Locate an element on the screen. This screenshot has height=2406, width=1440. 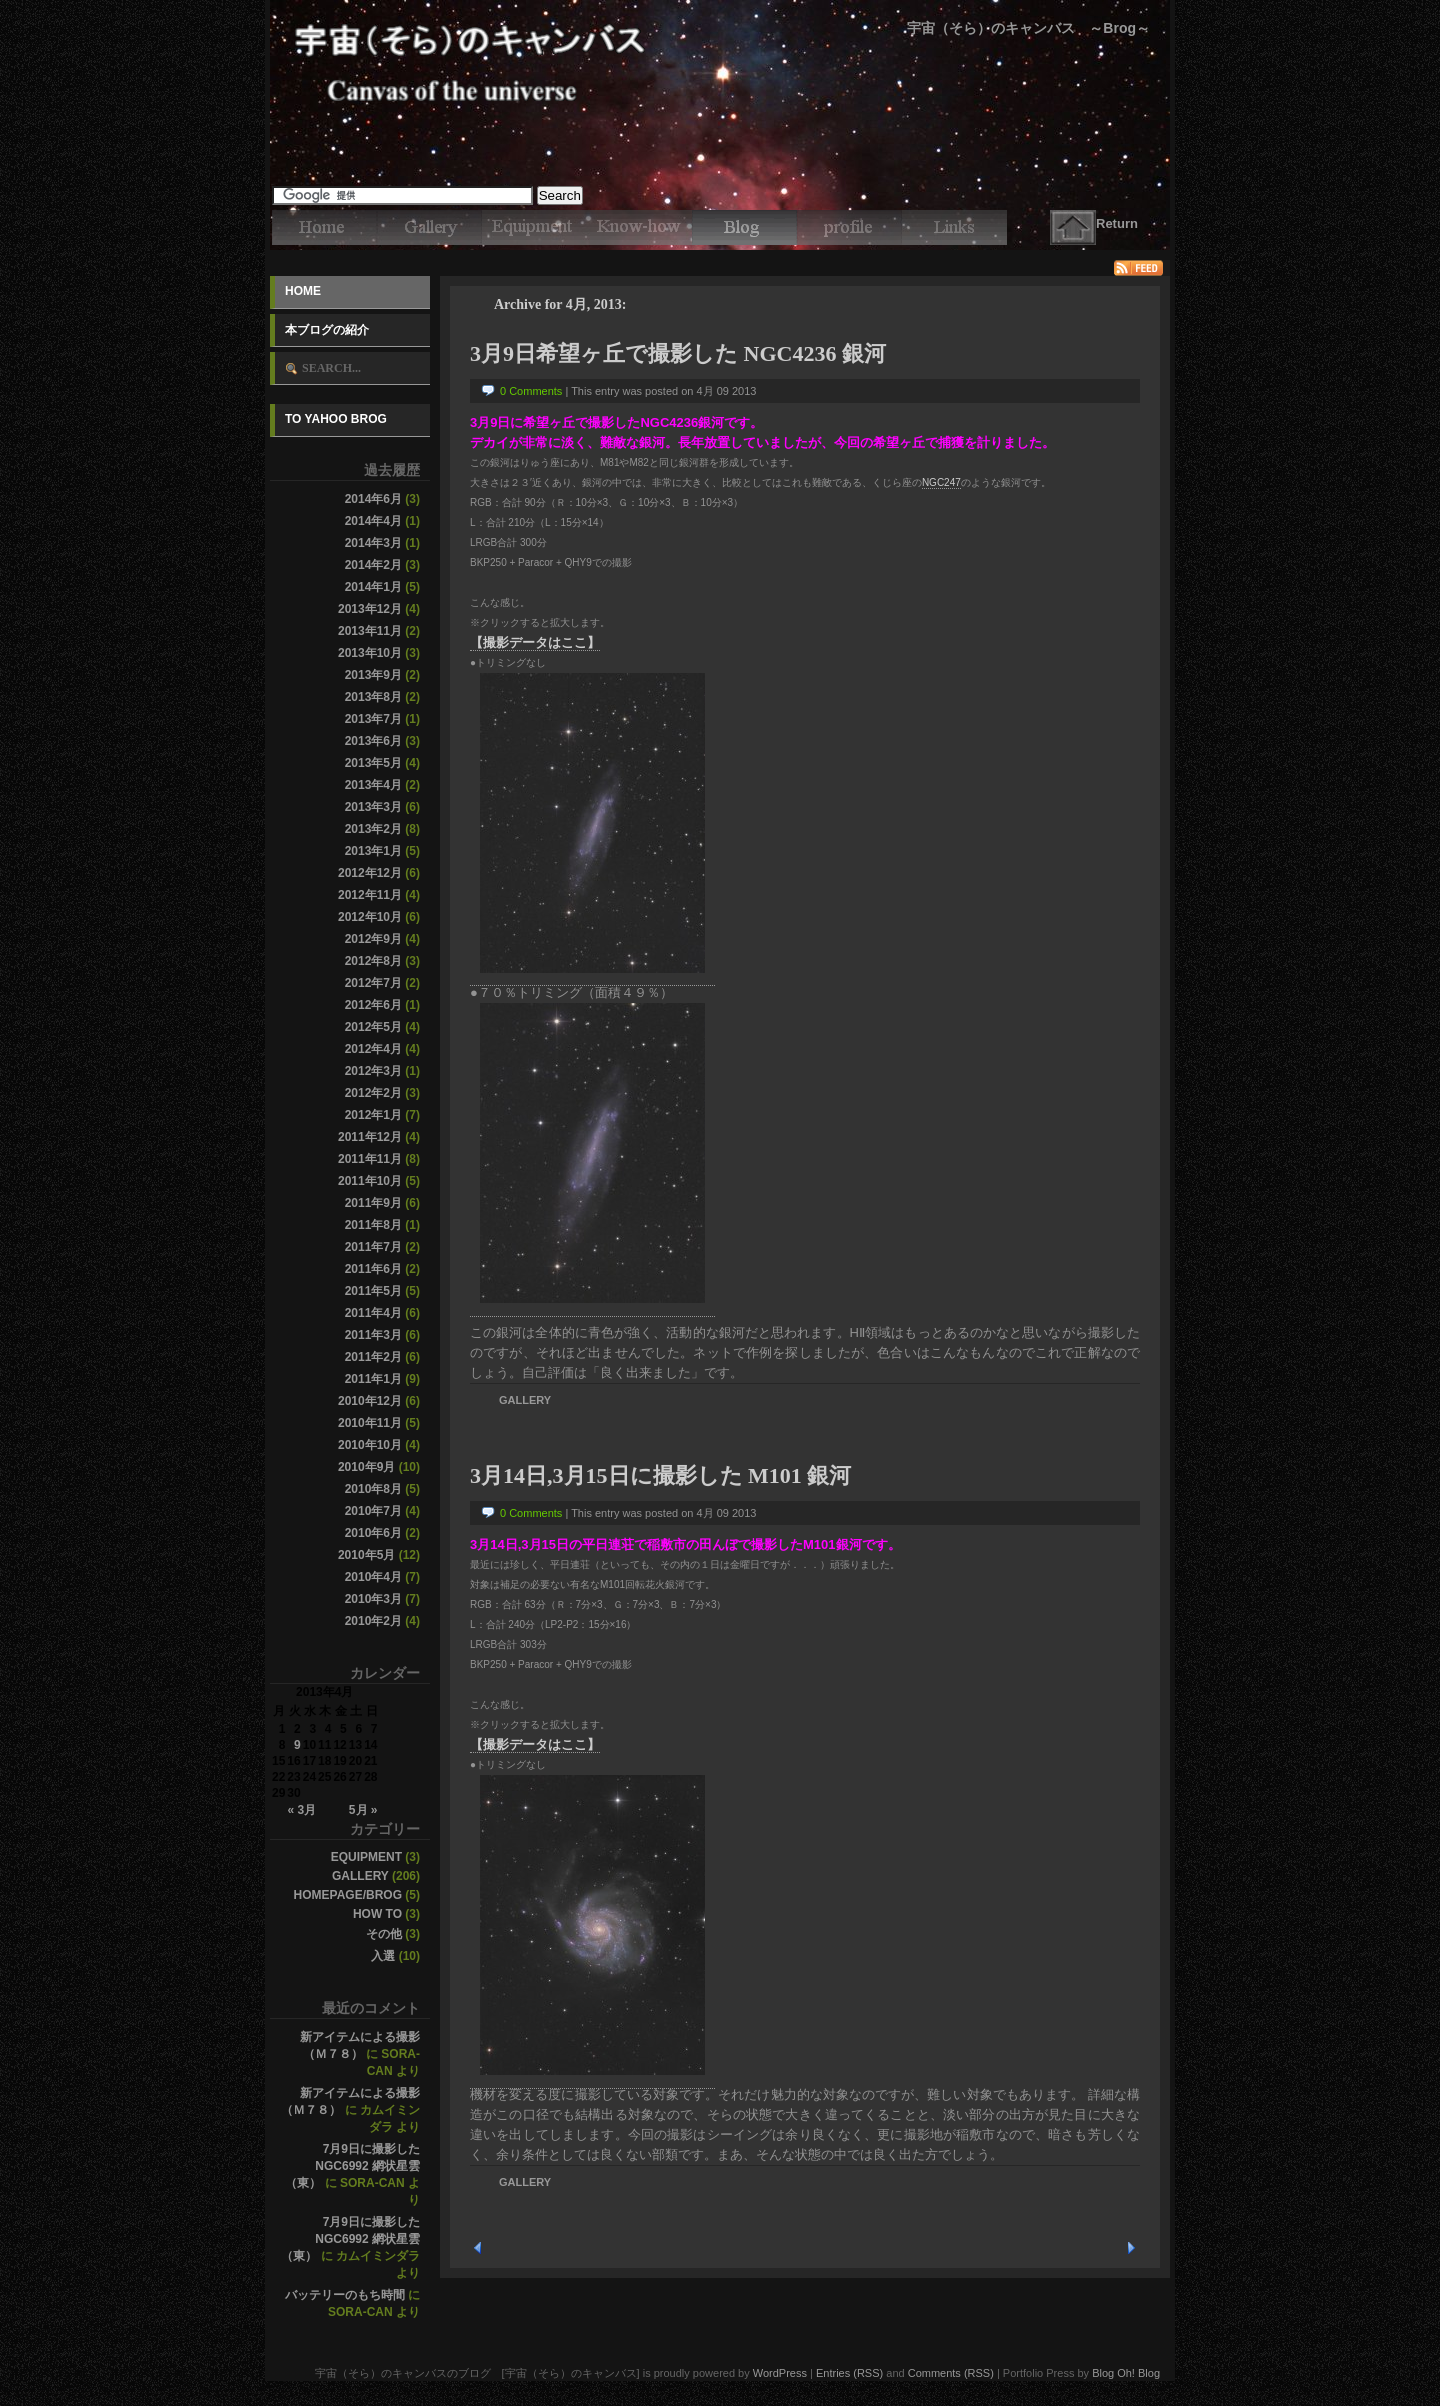
2010年2月 is located at coordinates (373, 1621).